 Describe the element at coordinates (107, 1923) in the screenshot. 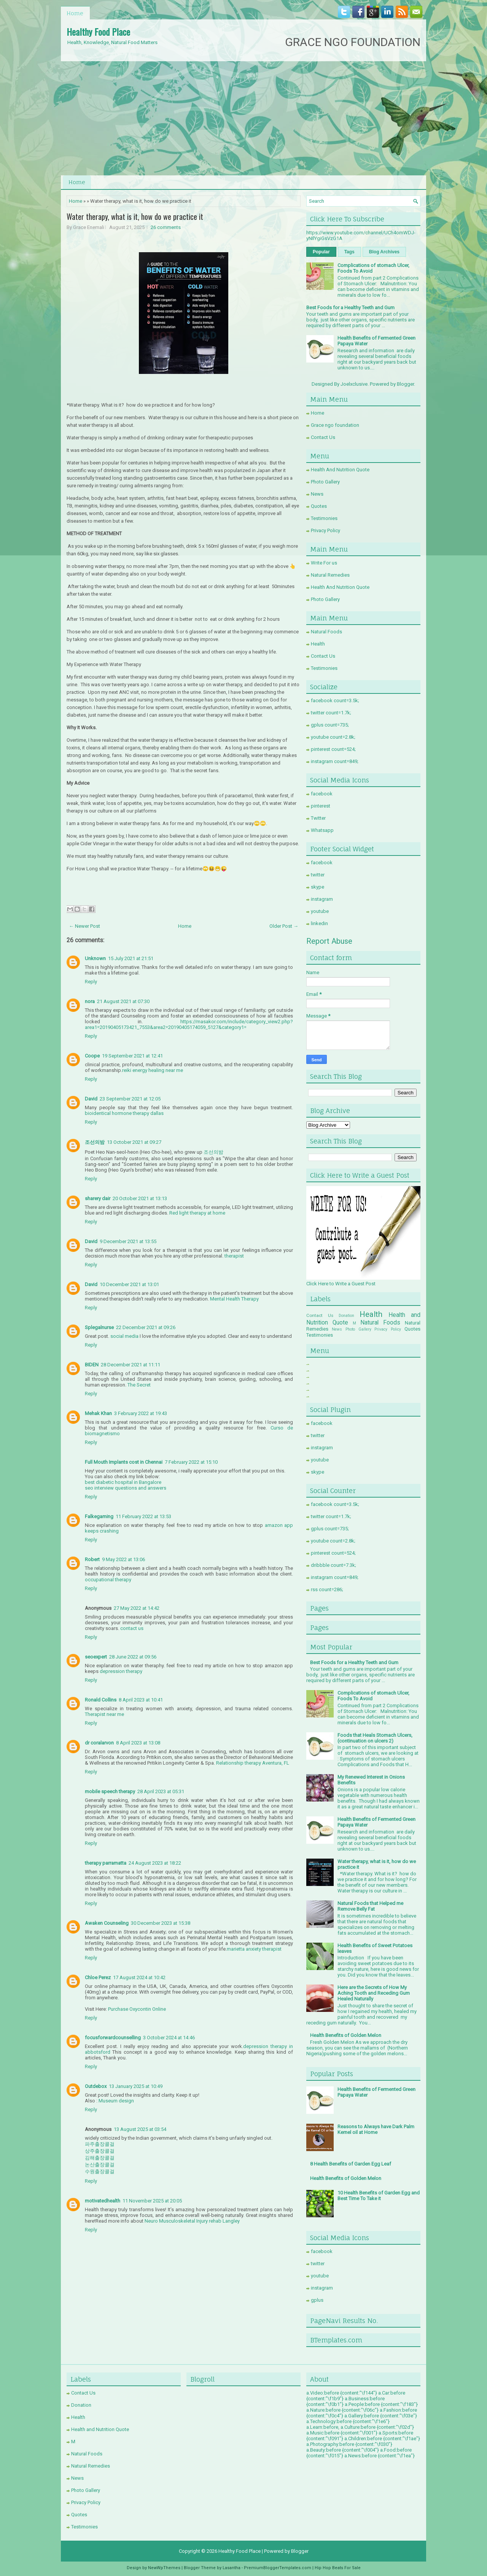

I see `Awaken Counseling` at that location.